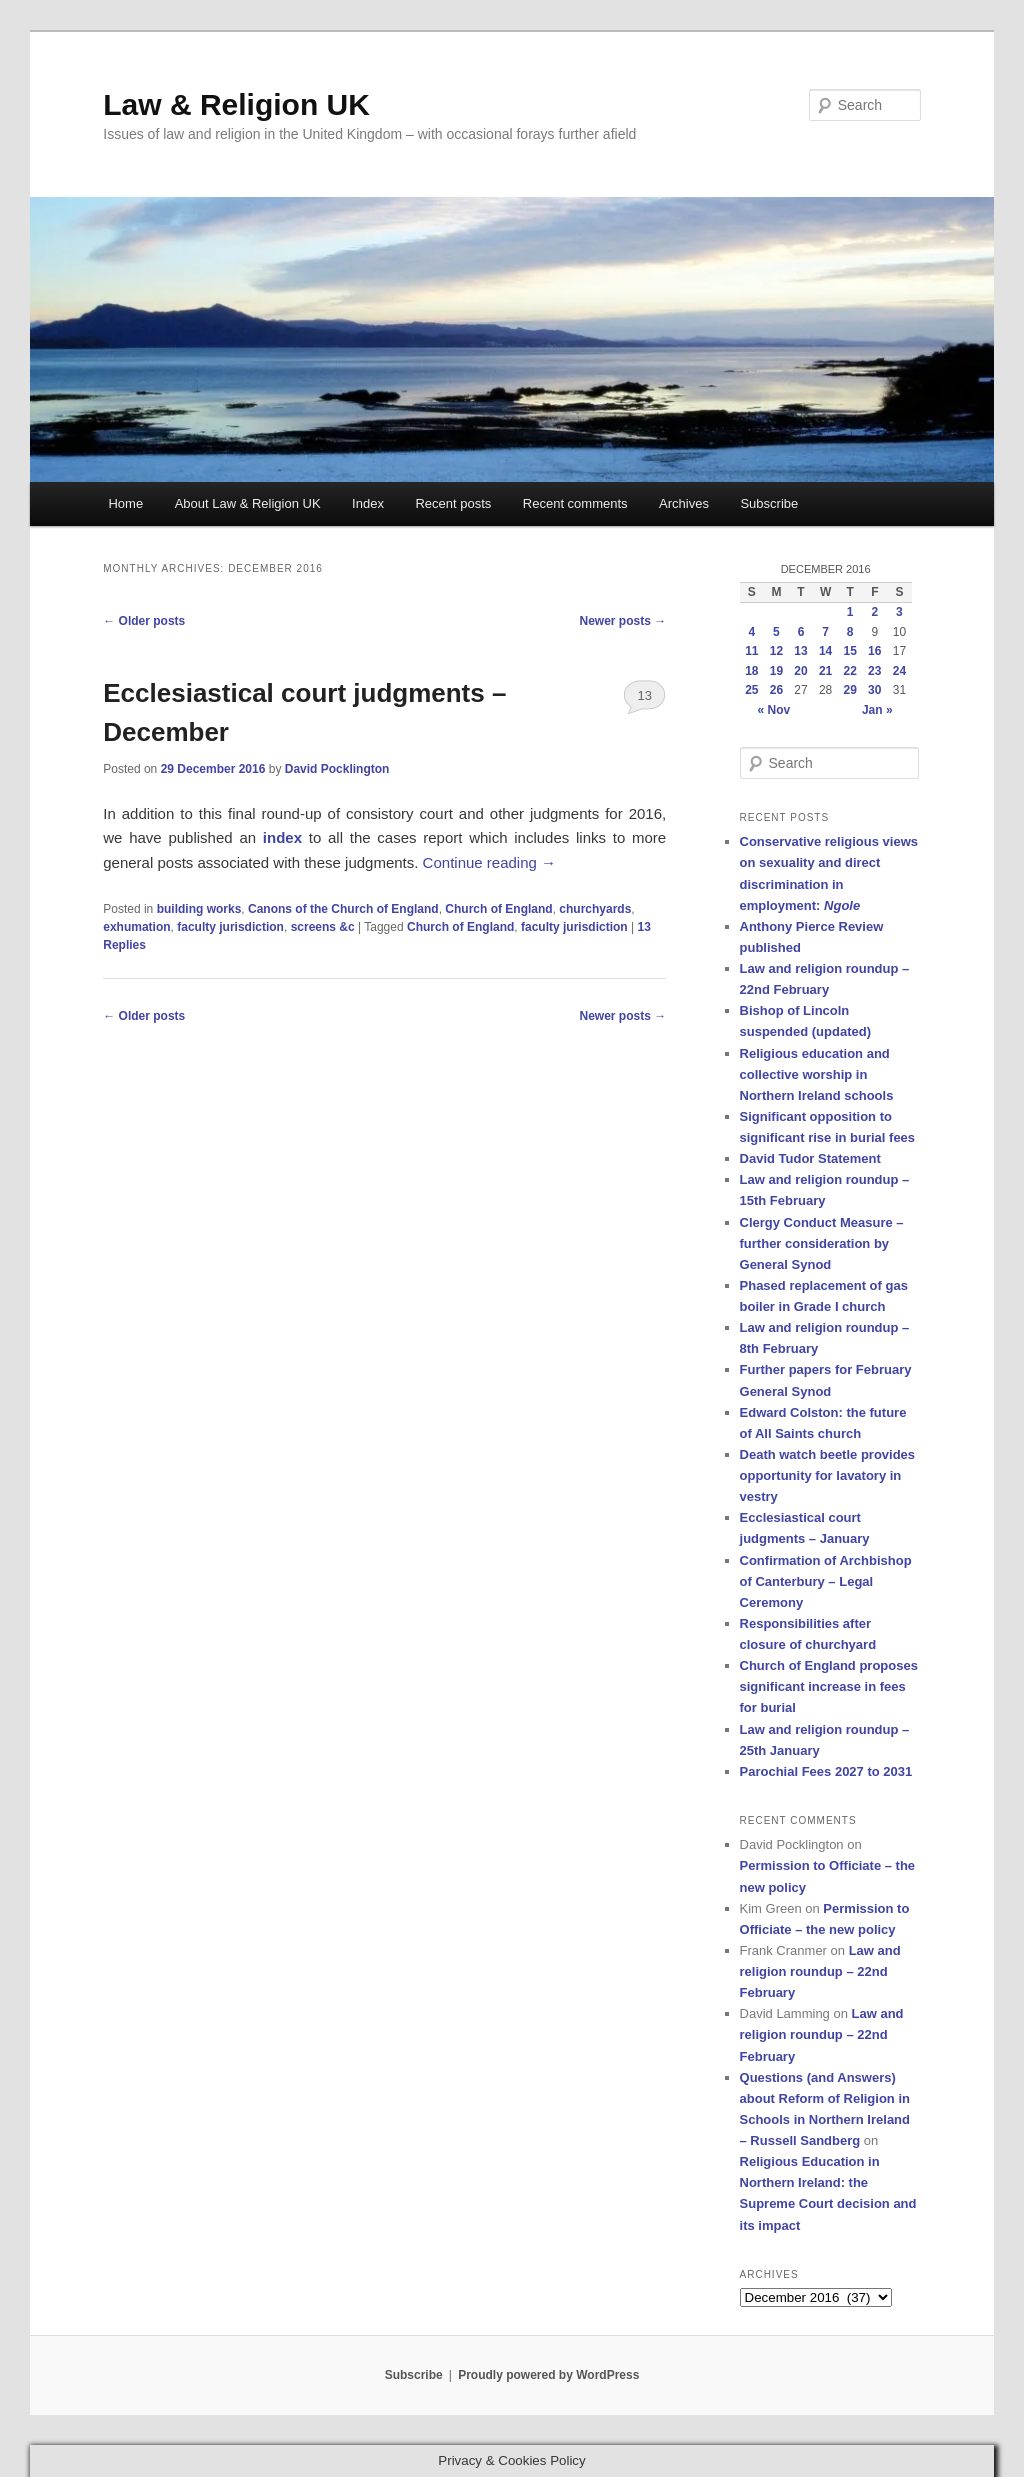 The width and height of the screenshot is (1024, 2477). Describe the element at coordinates (776, 632) in the screenshot. I see `5 [Posts published on 5 December 2016]` at that location.